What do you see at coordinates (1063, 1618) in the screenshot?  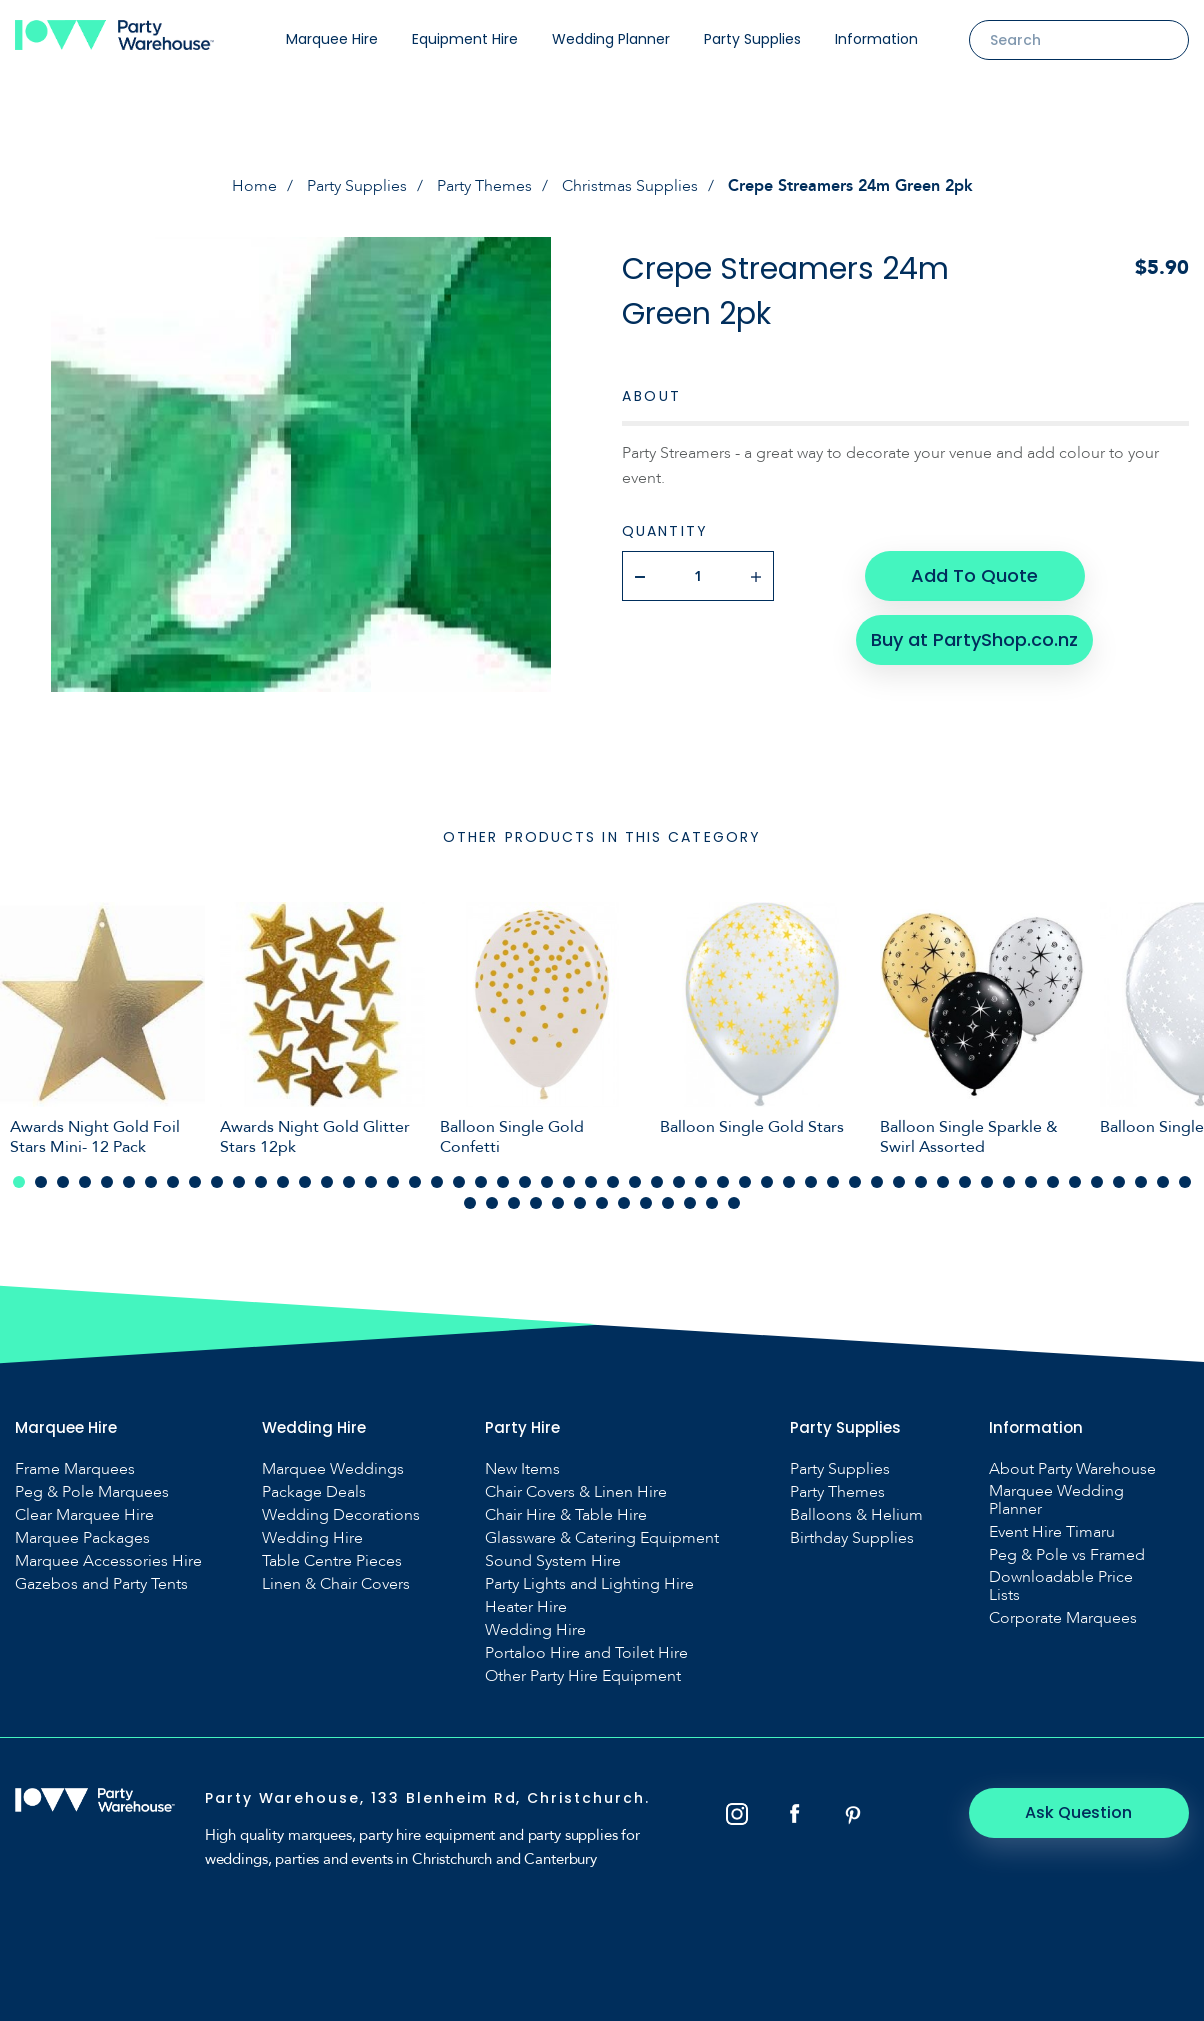 I see `Corporate Marquees` at bounding box center [1063, 1618].